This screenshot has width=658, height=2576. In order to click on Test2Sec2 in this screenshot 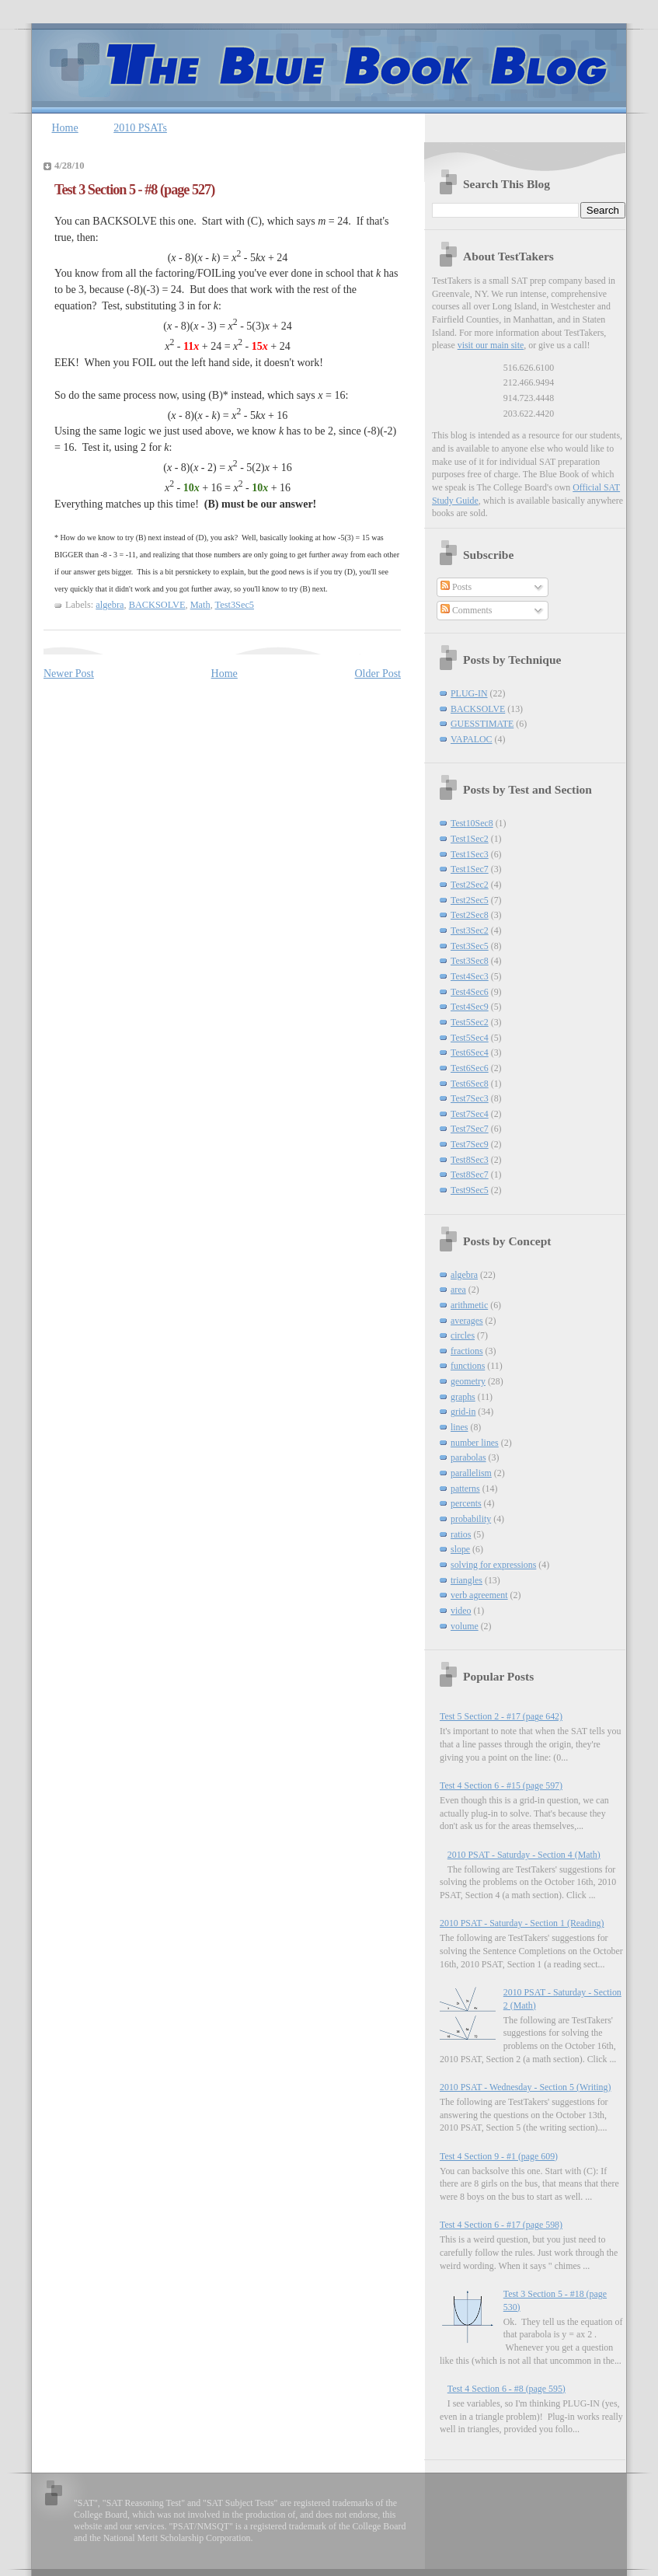, I will do `click(470, 884)`.